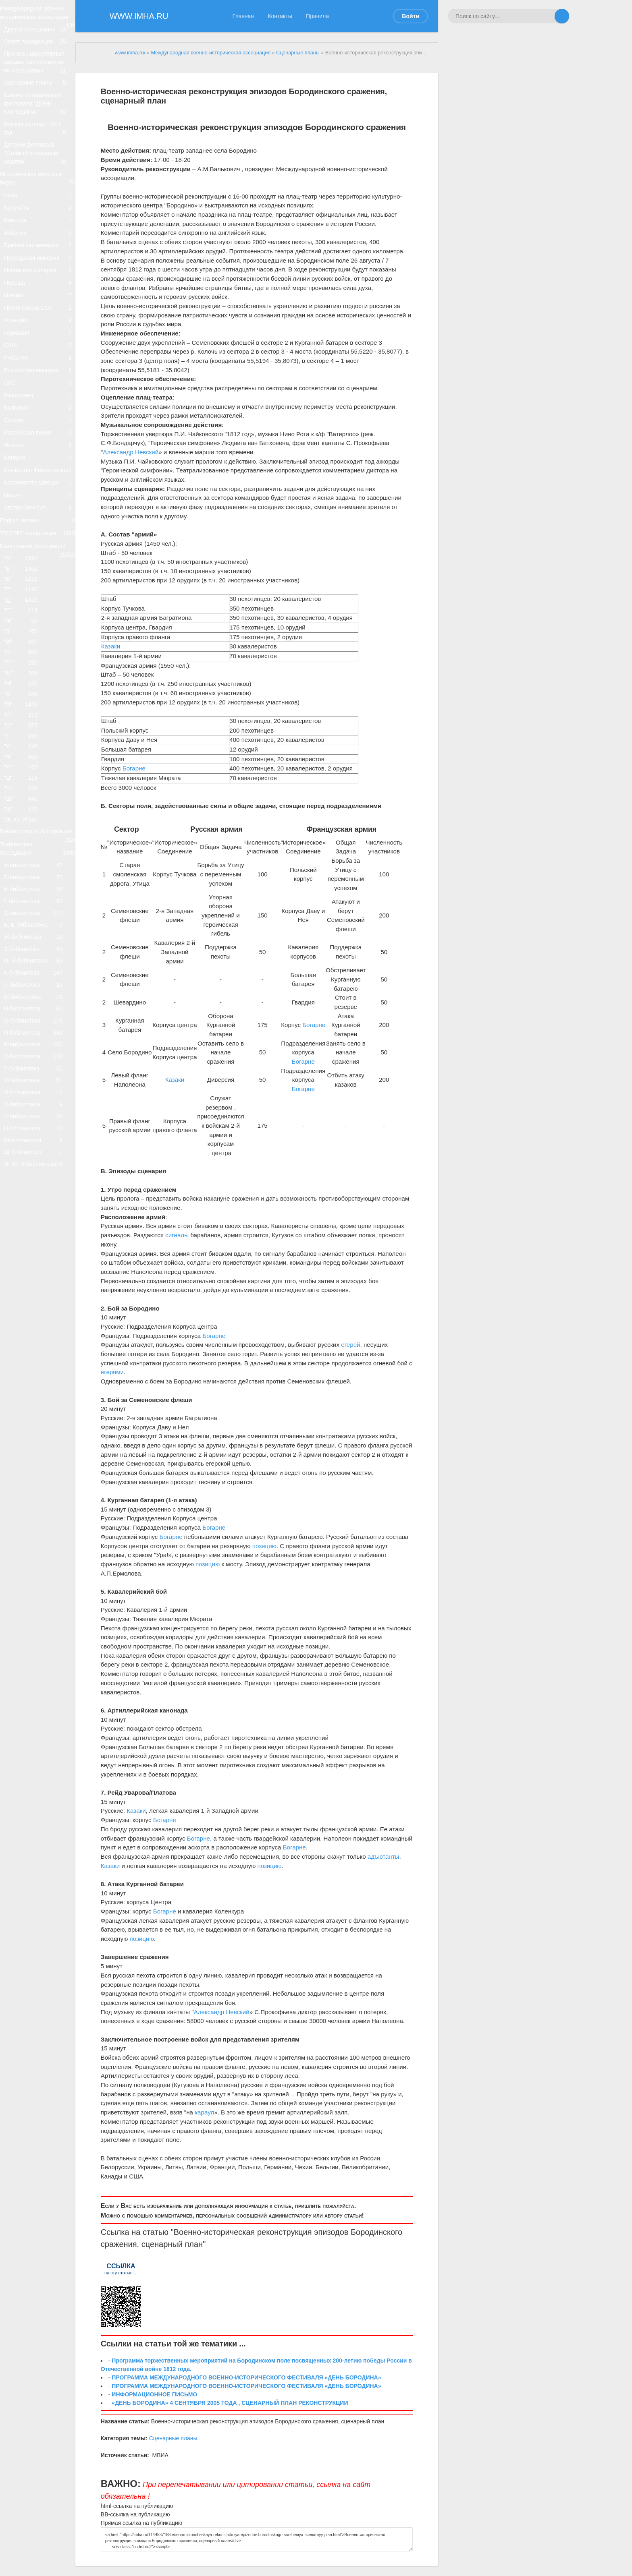 The height and width of the screenshot is (2576, 632). What do you see at coordinates (25, 857) in the screenshot?
I see `"И"` at bounding box center [25, 857].